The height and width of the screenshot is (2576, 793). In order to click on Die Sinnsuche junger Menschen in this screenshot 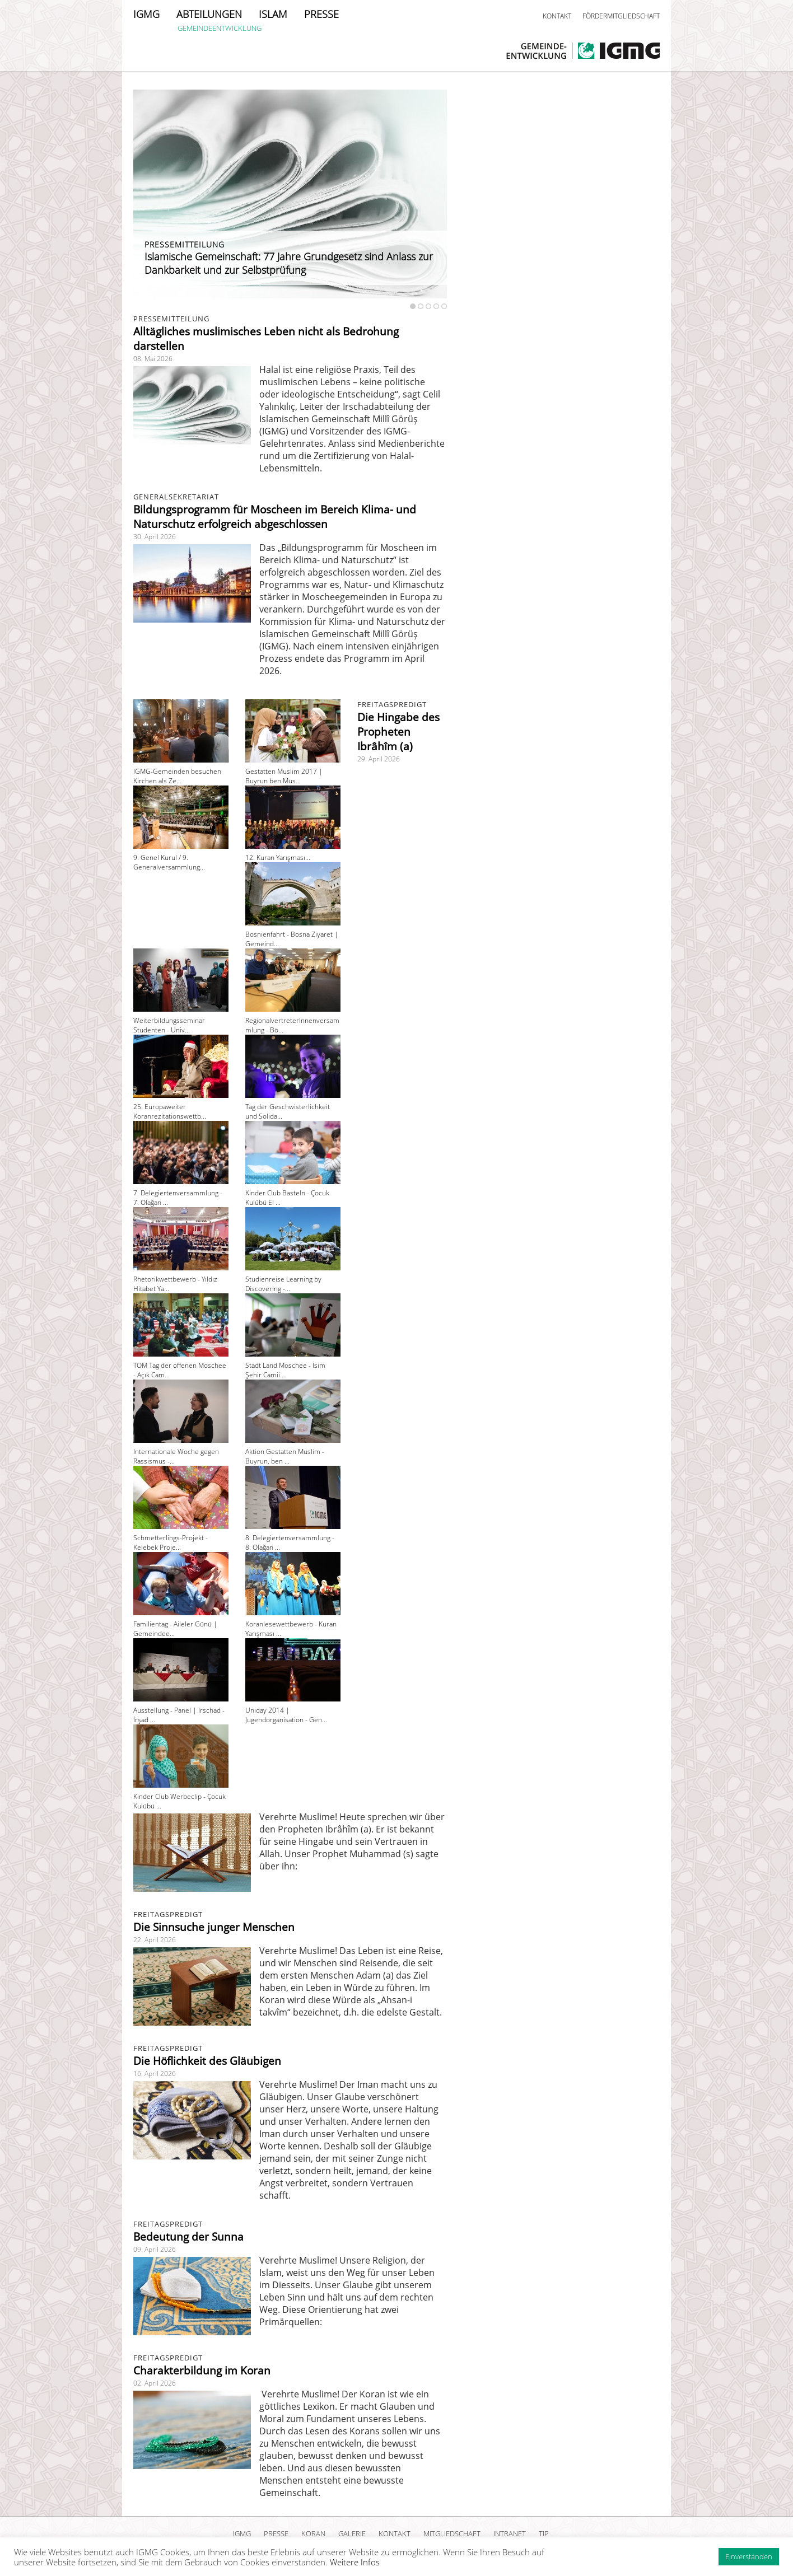, I will do `click(214, 1927)`.